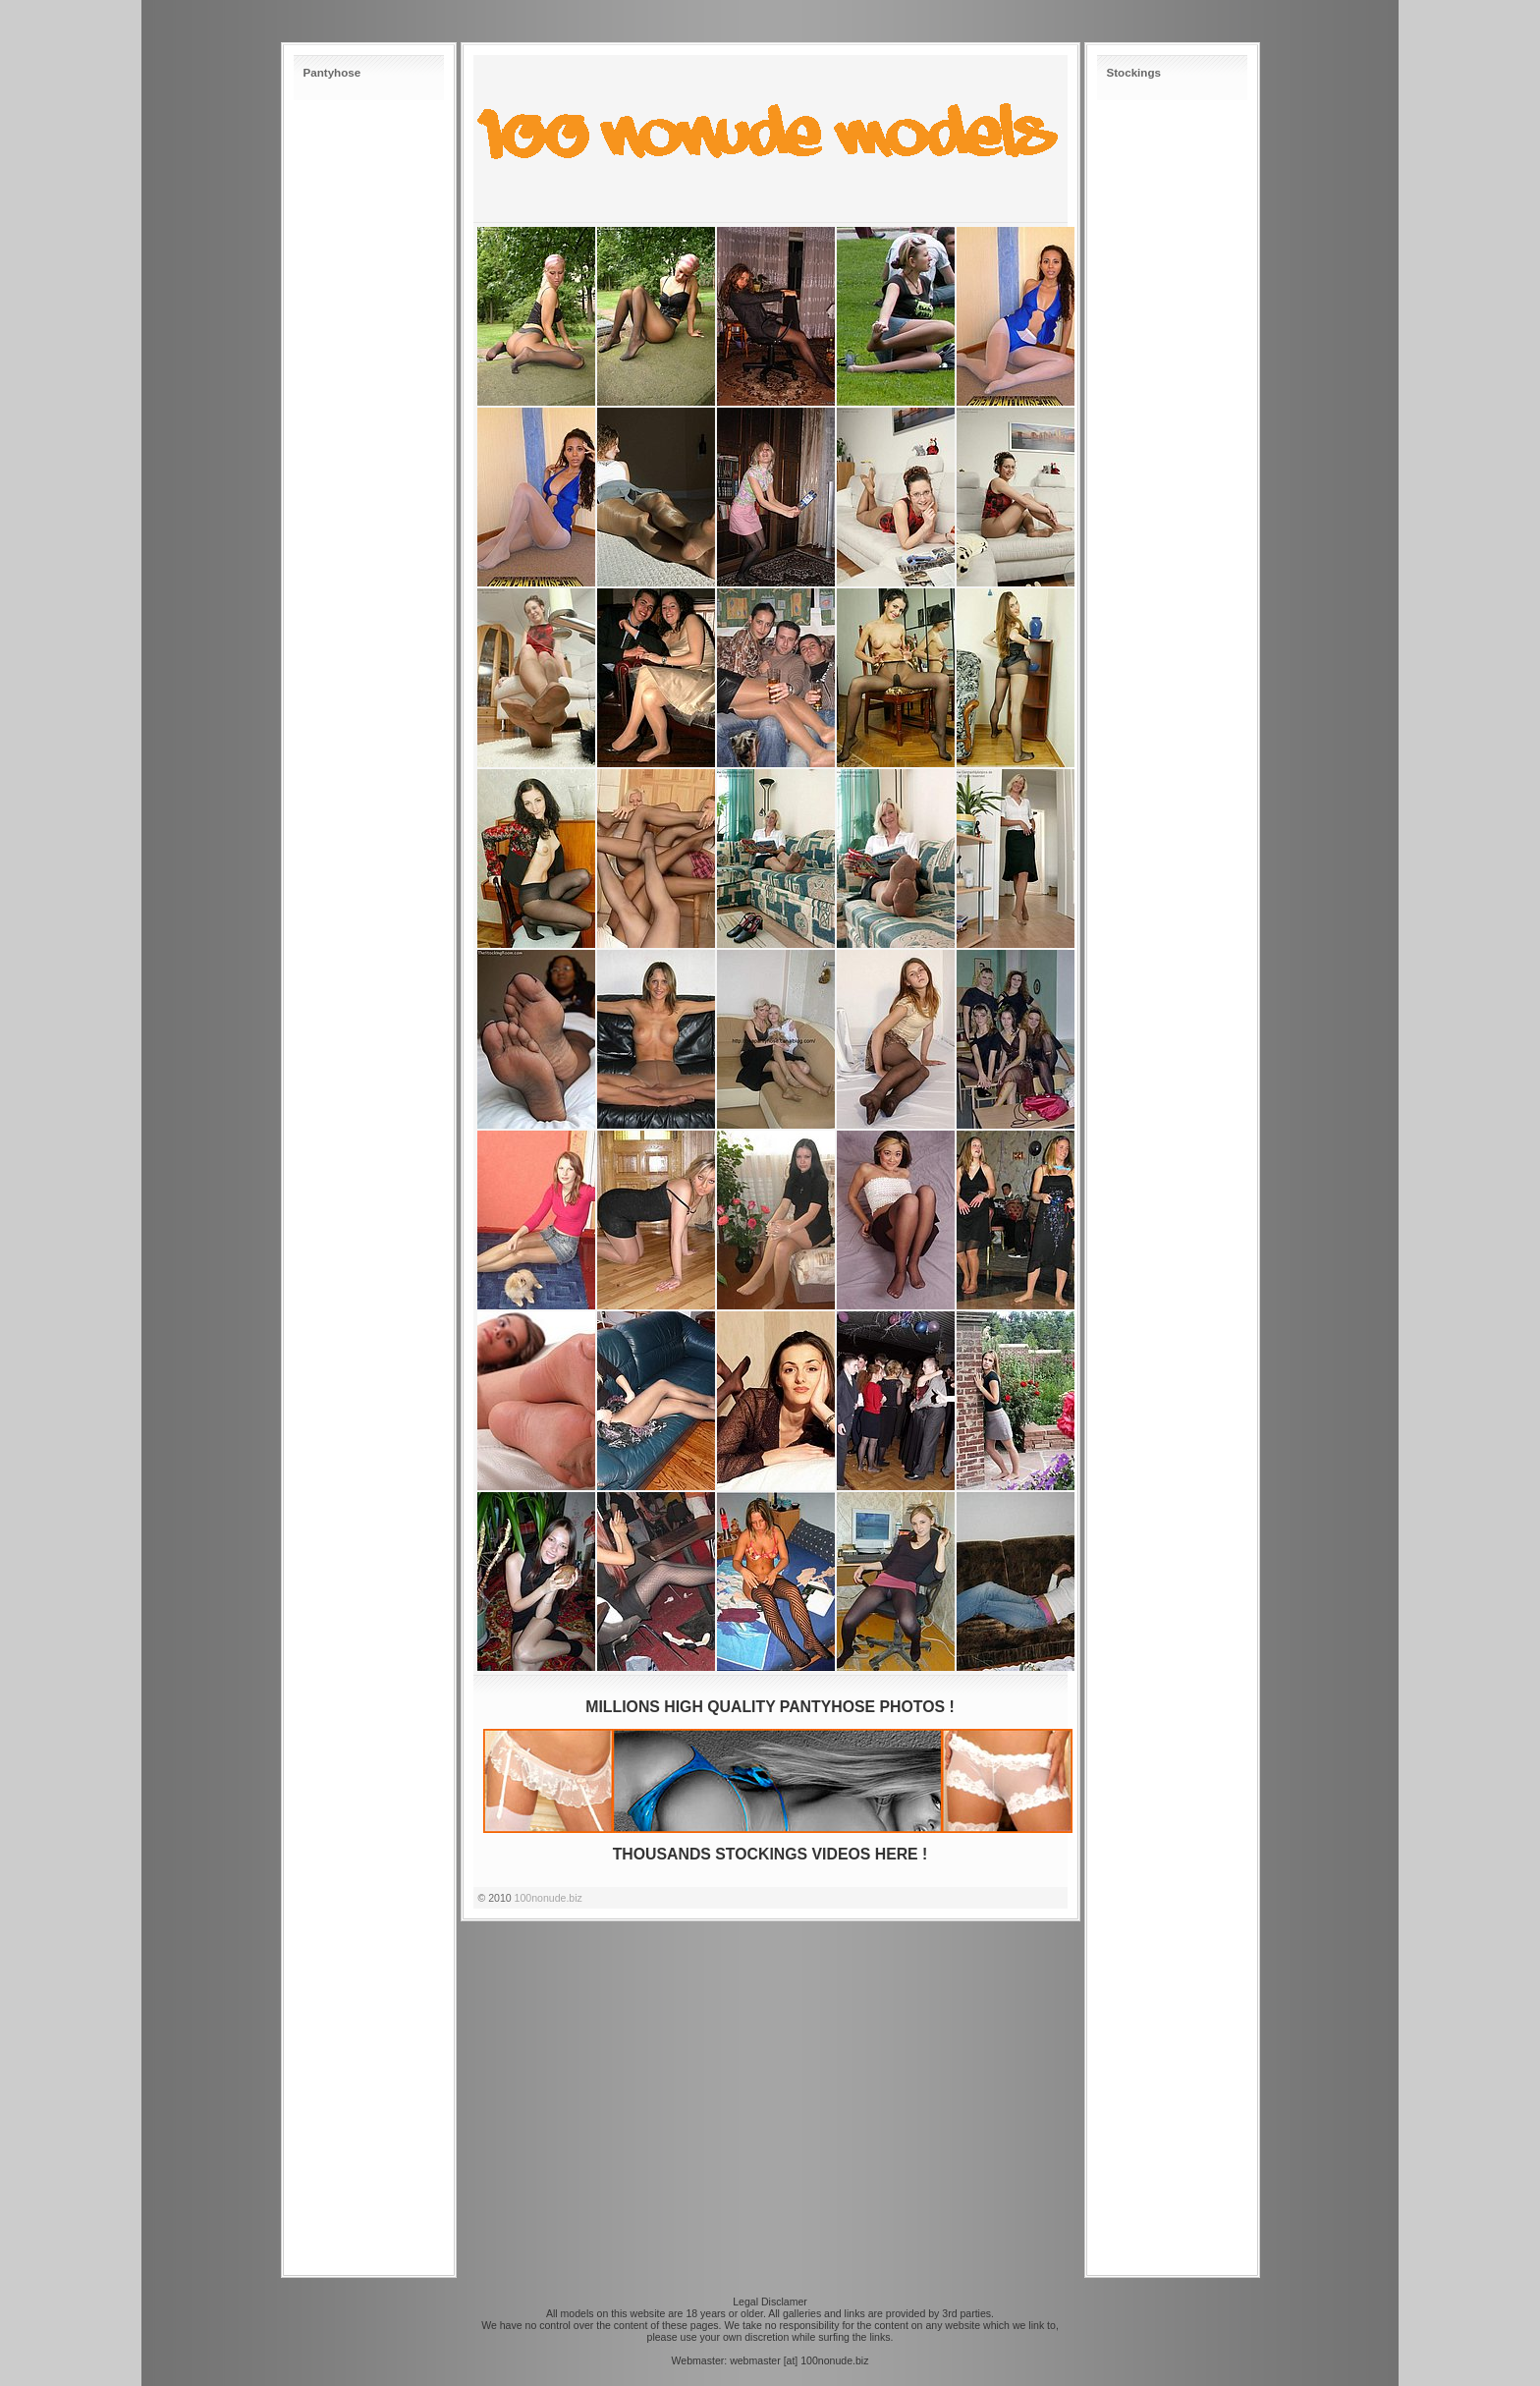 The image size is (1540, 2386). I want to click on 100nonude.biz, so click(548, 1898).